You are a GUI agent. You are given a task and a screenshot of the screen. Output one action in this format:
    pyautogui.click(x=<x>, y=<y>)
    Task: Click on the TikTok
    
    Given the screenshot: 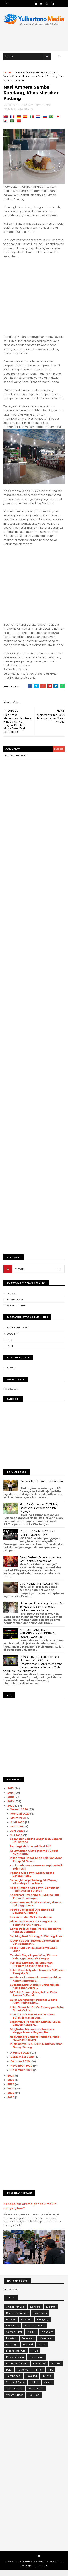 What is the action you would take?
    pyautogui.click(x=11, y=1374)
    